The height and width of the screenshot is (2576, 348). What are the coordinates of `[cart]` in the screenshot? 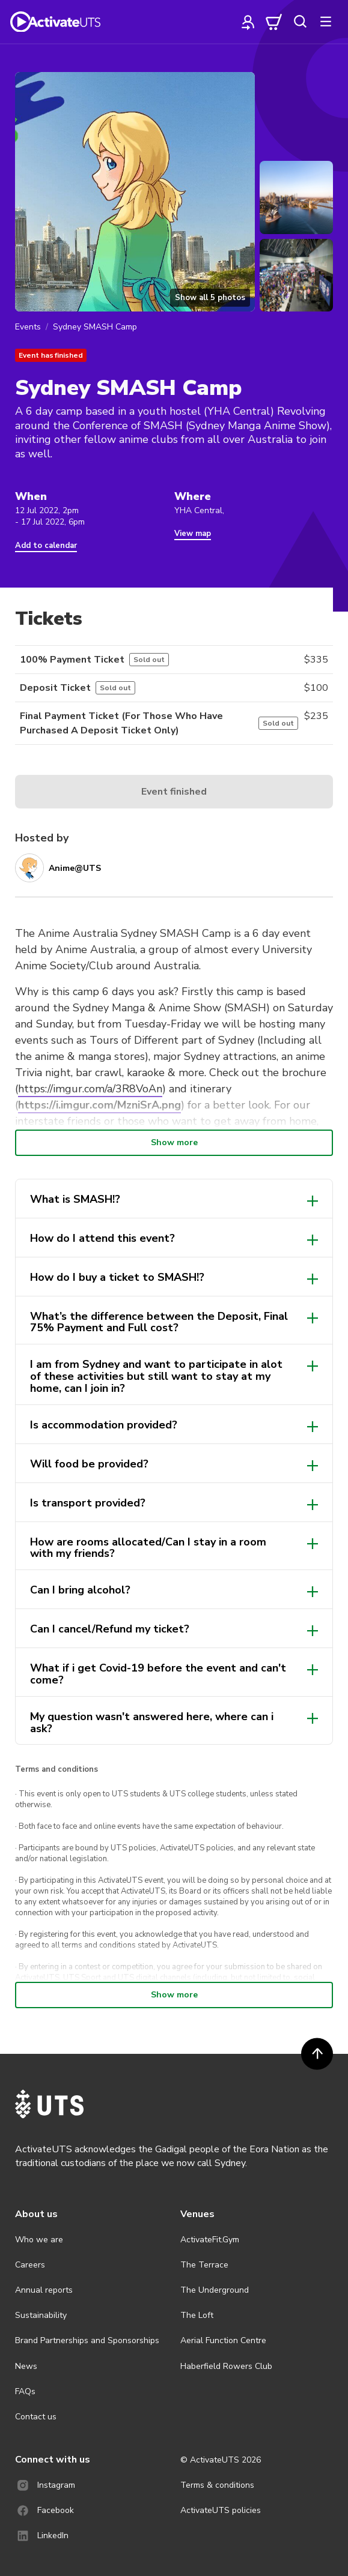 It's located at (274, 22).